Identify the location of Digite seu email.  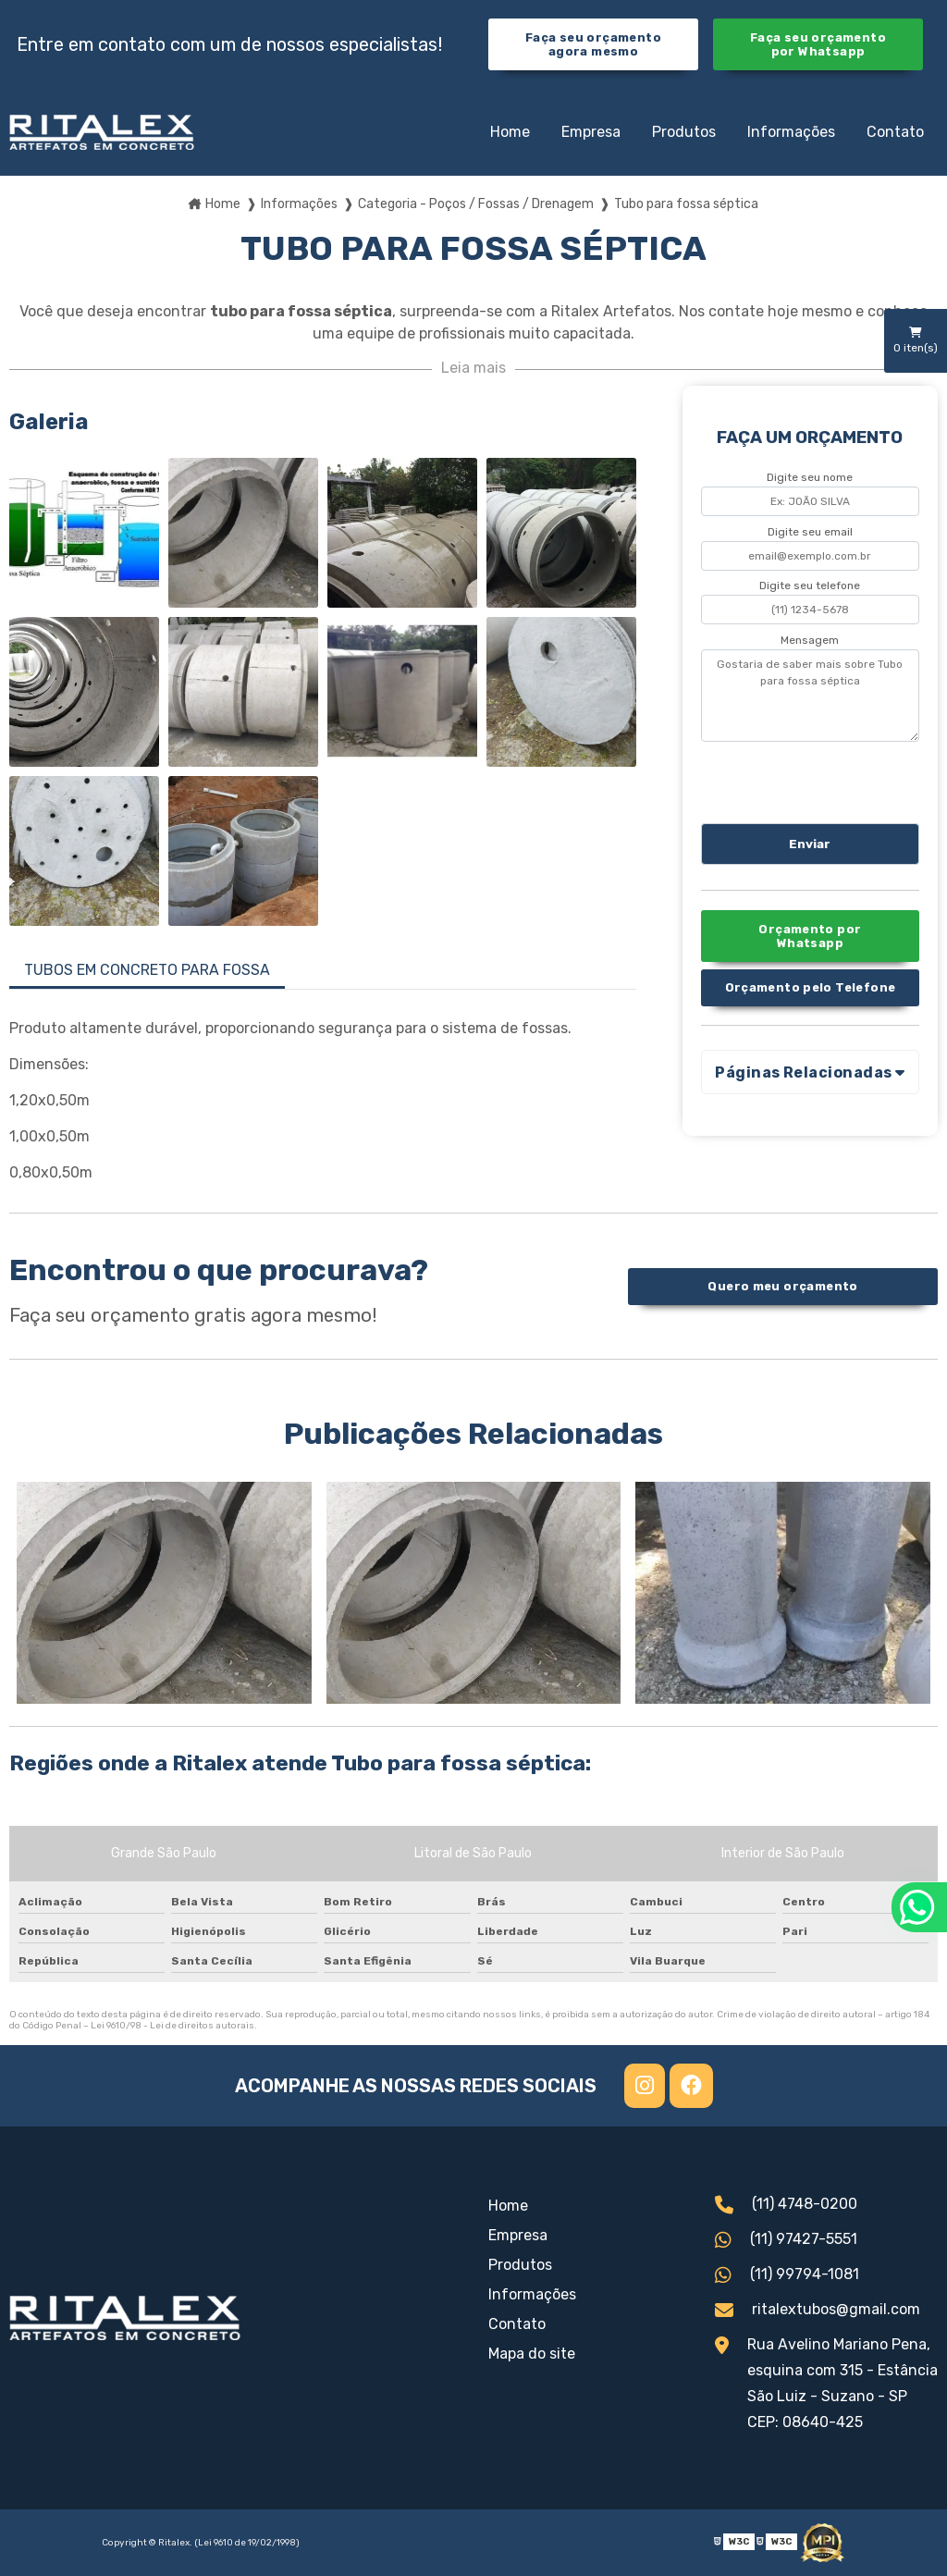
(810, 531).